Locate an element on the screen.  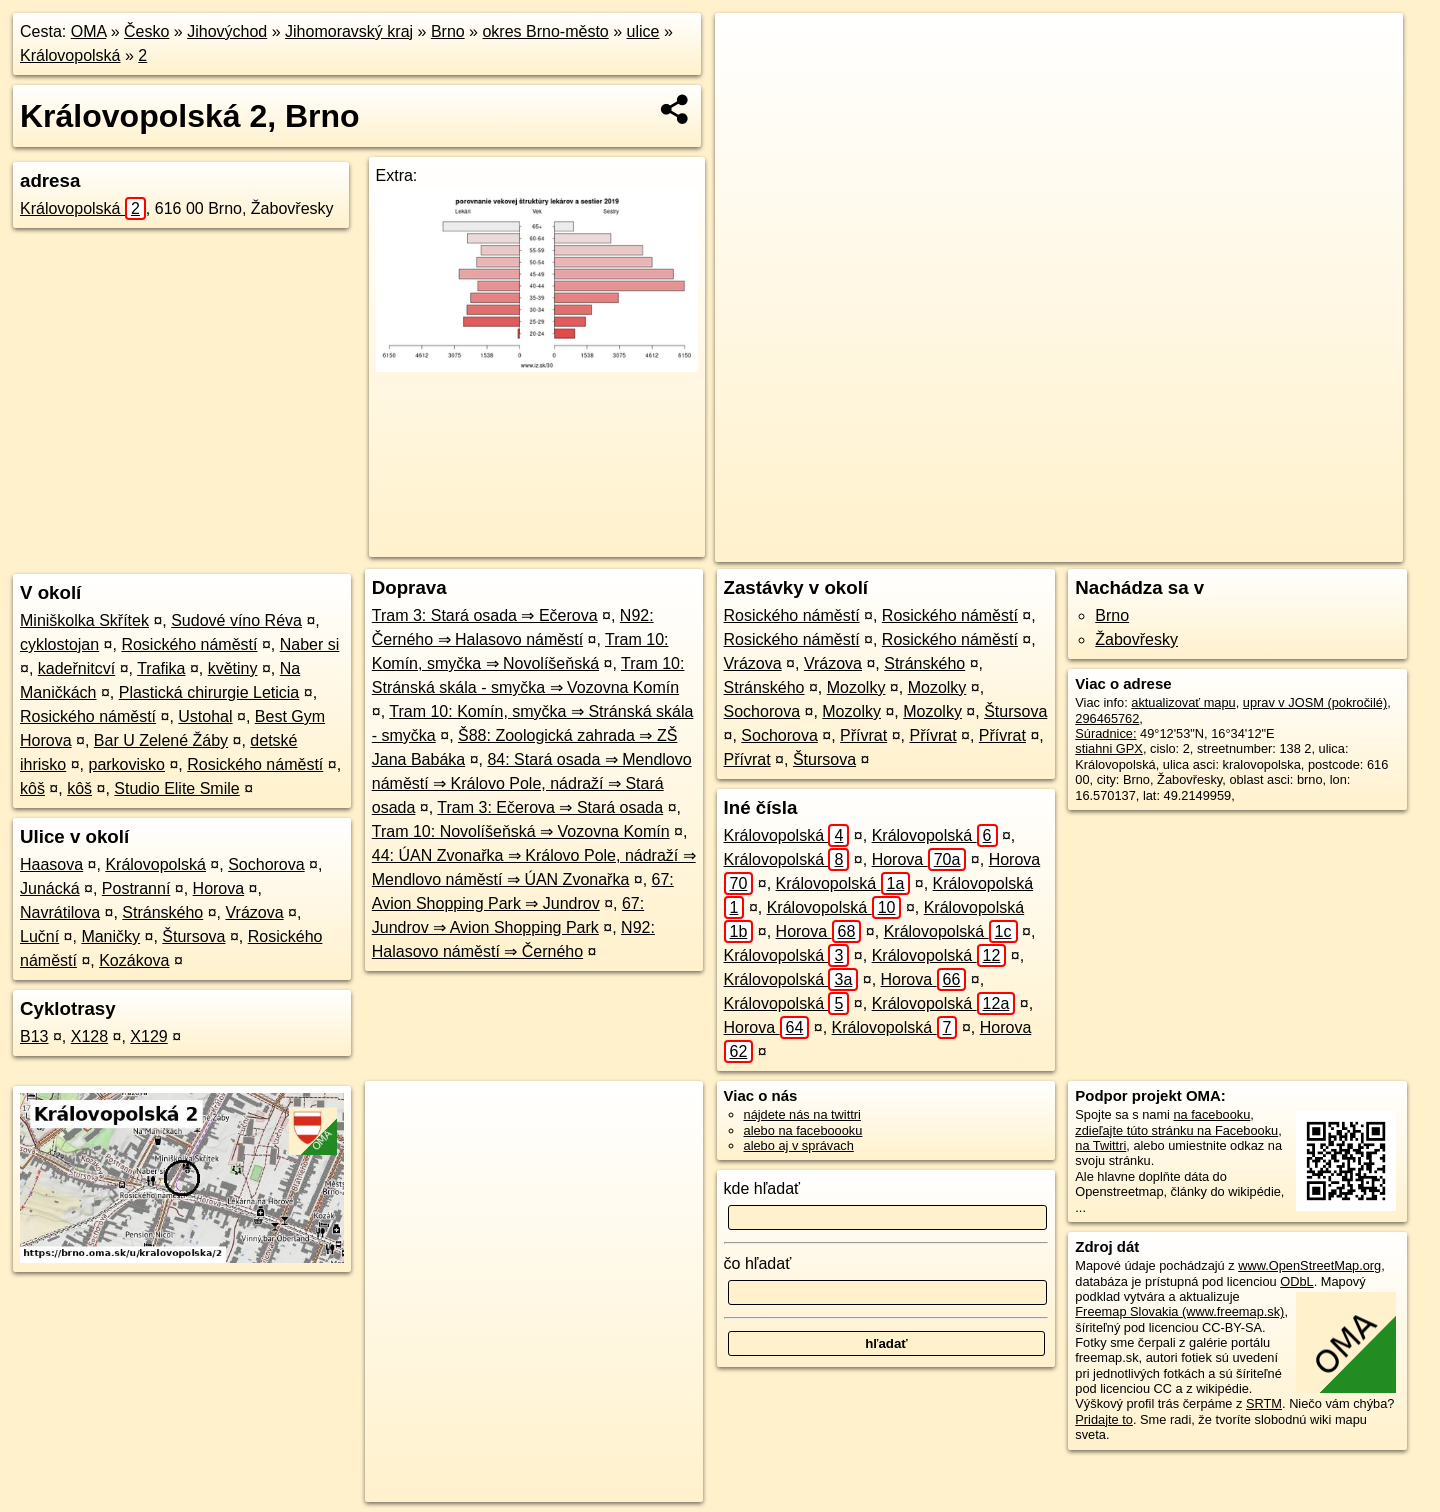
Studio Elite Smile is located at coordinates (176, 788).